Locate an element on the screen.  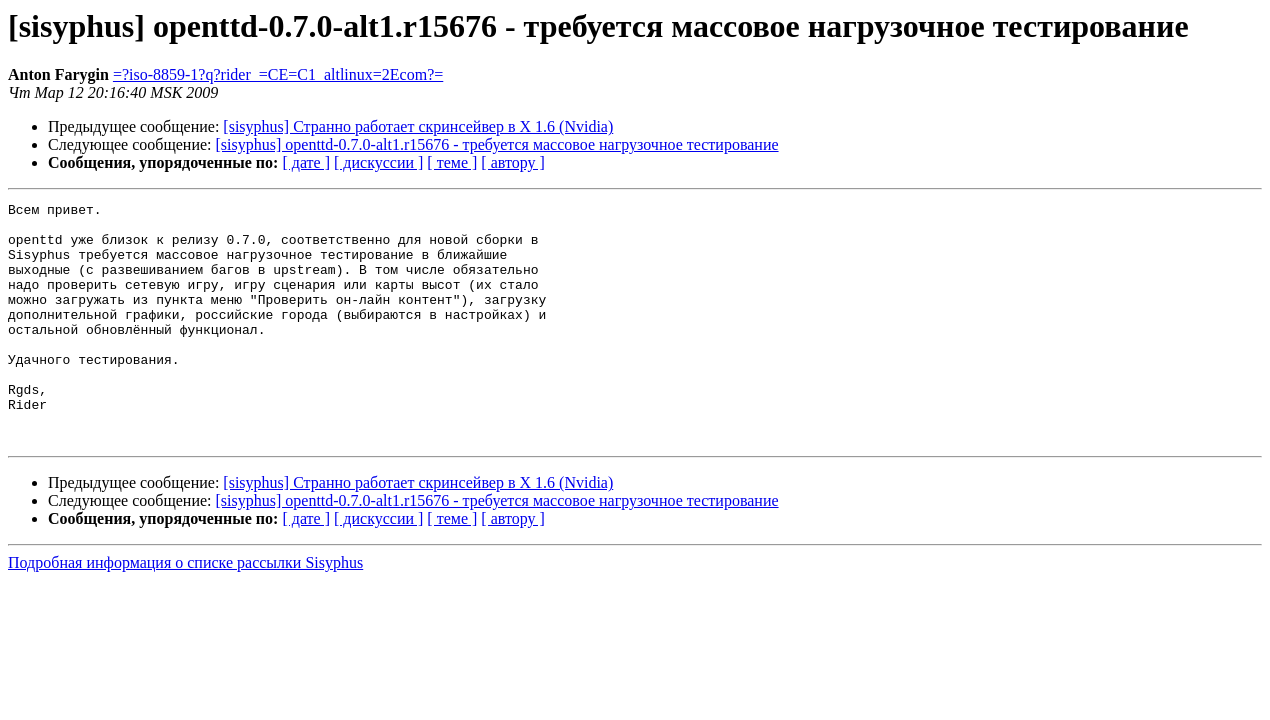
[ теме ] is located at coordinates (452, 162).